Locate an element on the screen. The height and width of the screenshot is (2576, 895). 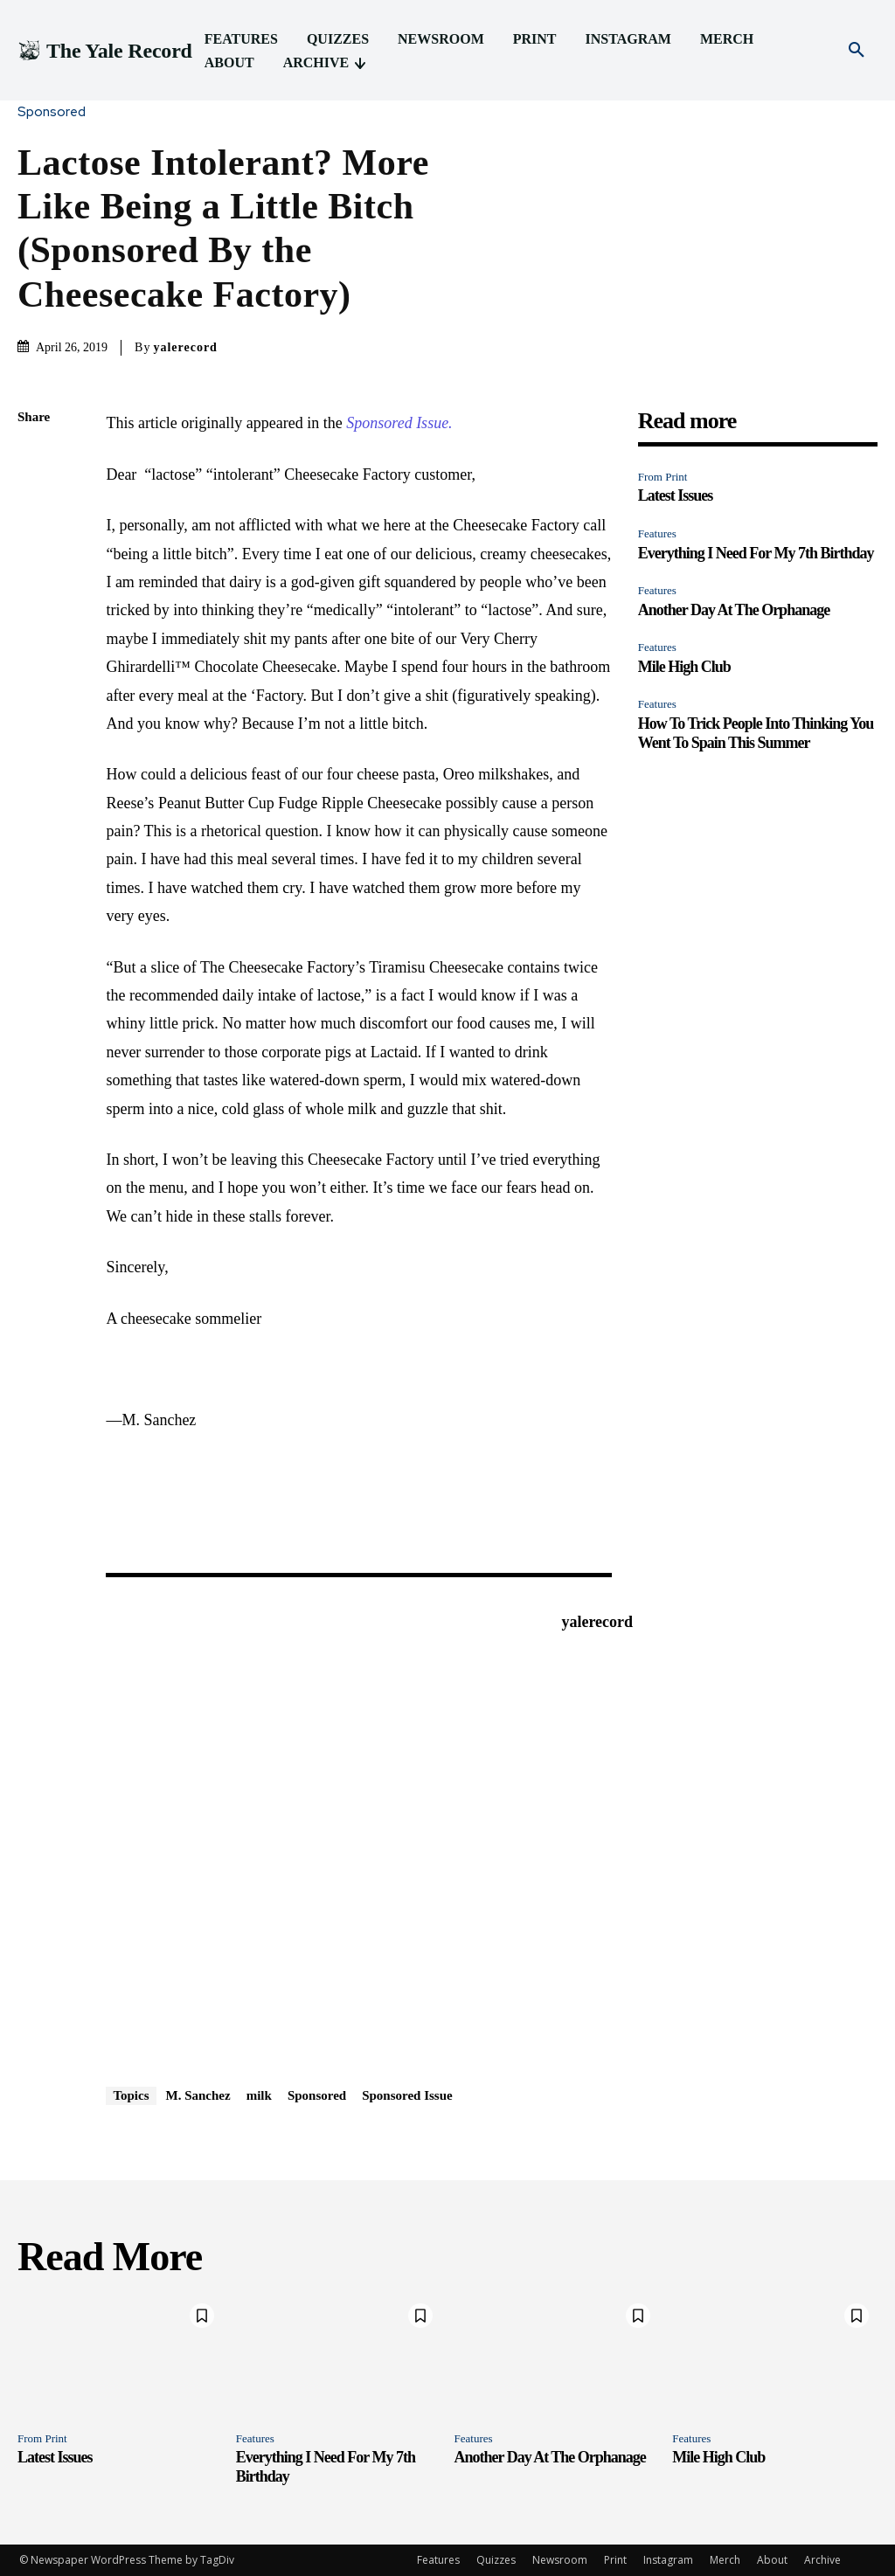
Mile High Club is located at coordinates (684, 666).